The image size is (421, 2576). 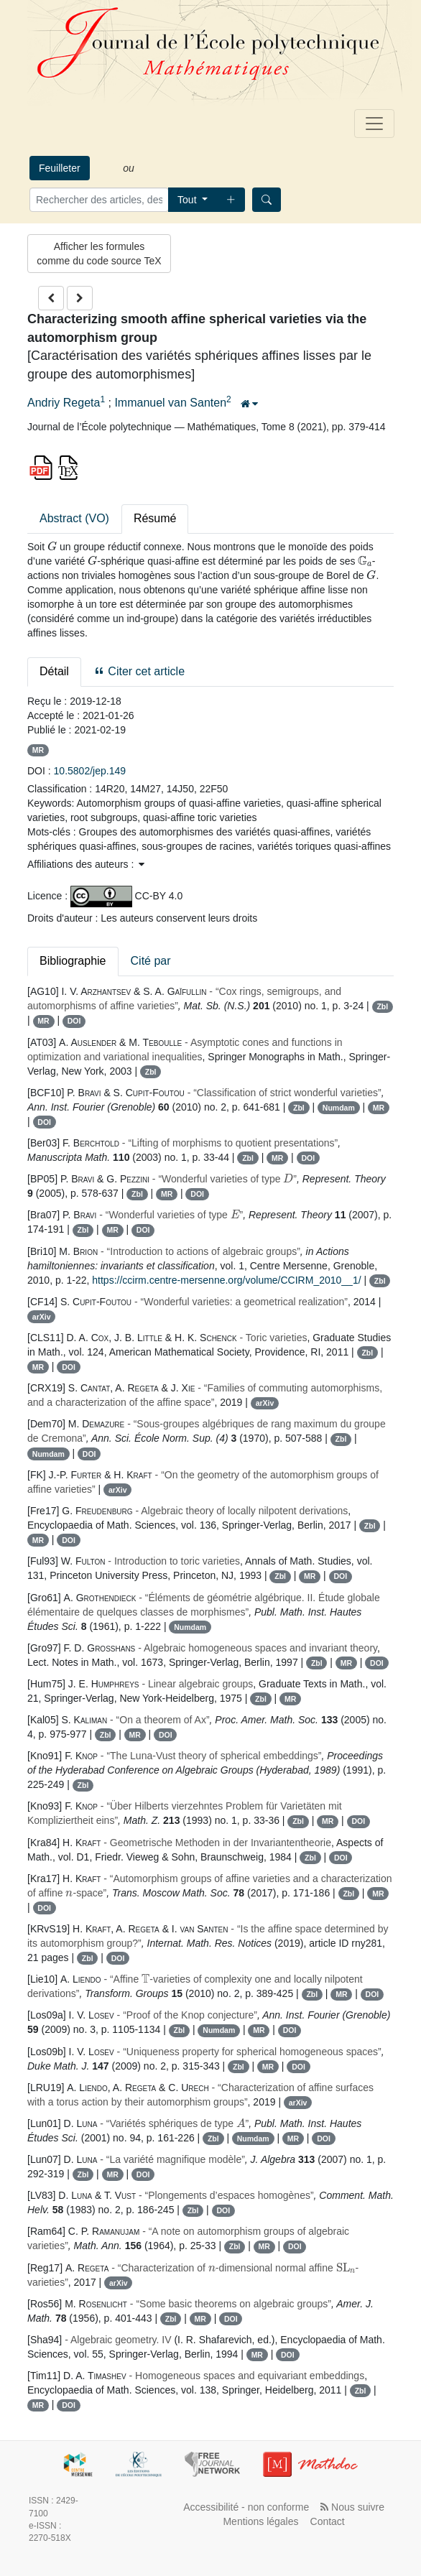 What do you see at coordinates (59, 168) in the screenshot?
I see `Feuilleter` at bounding box center [59, 168].